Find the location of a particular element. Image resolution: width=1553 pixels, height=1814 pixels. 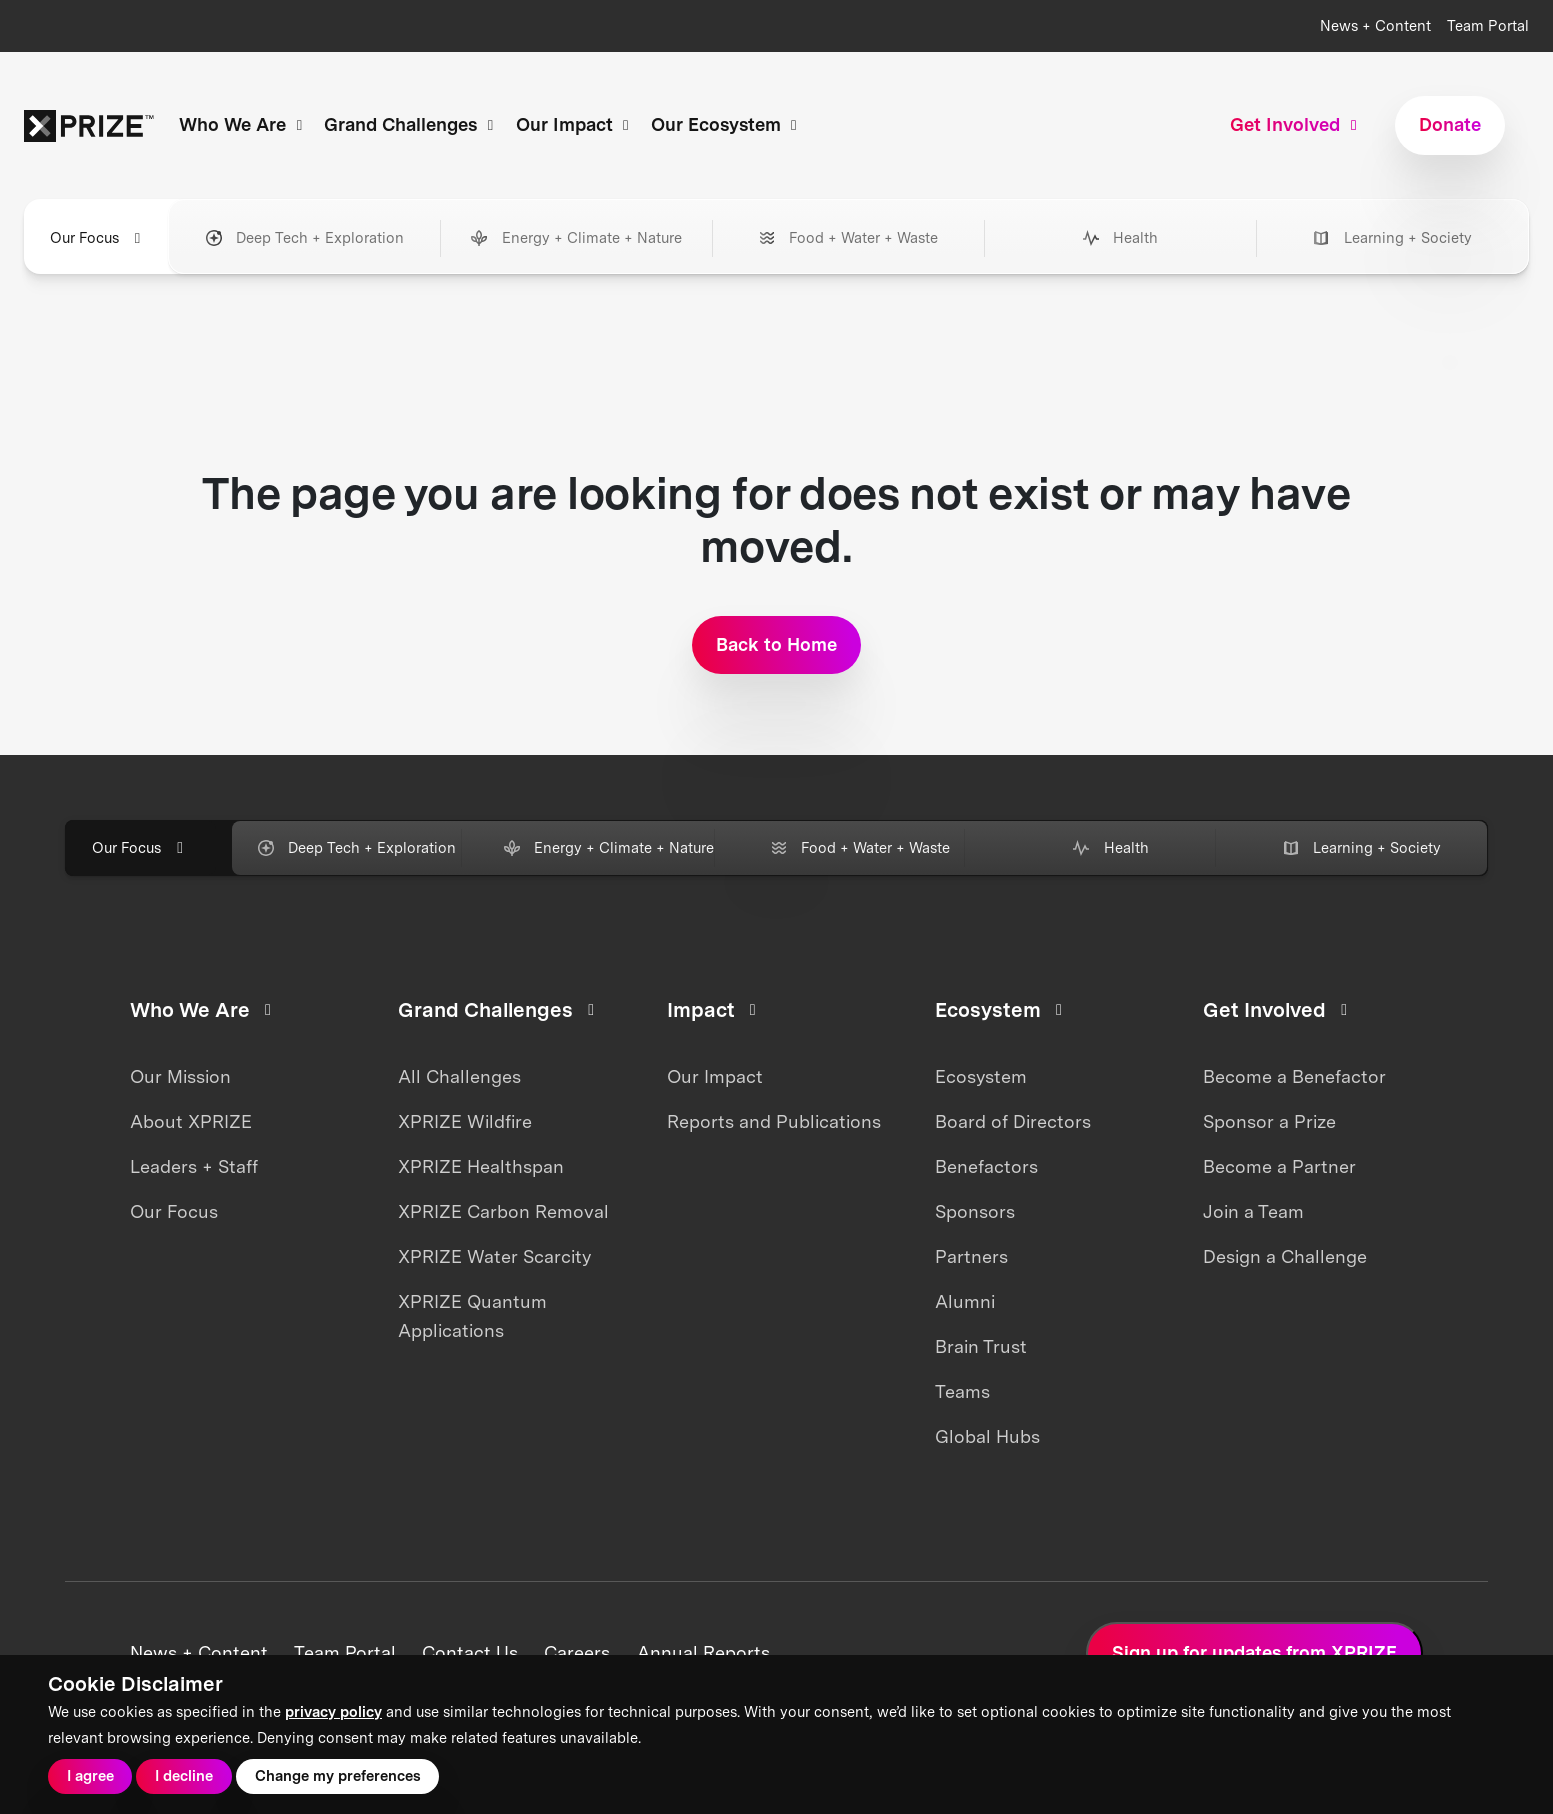

Ecosystem is located at coordinates (981, 1076).